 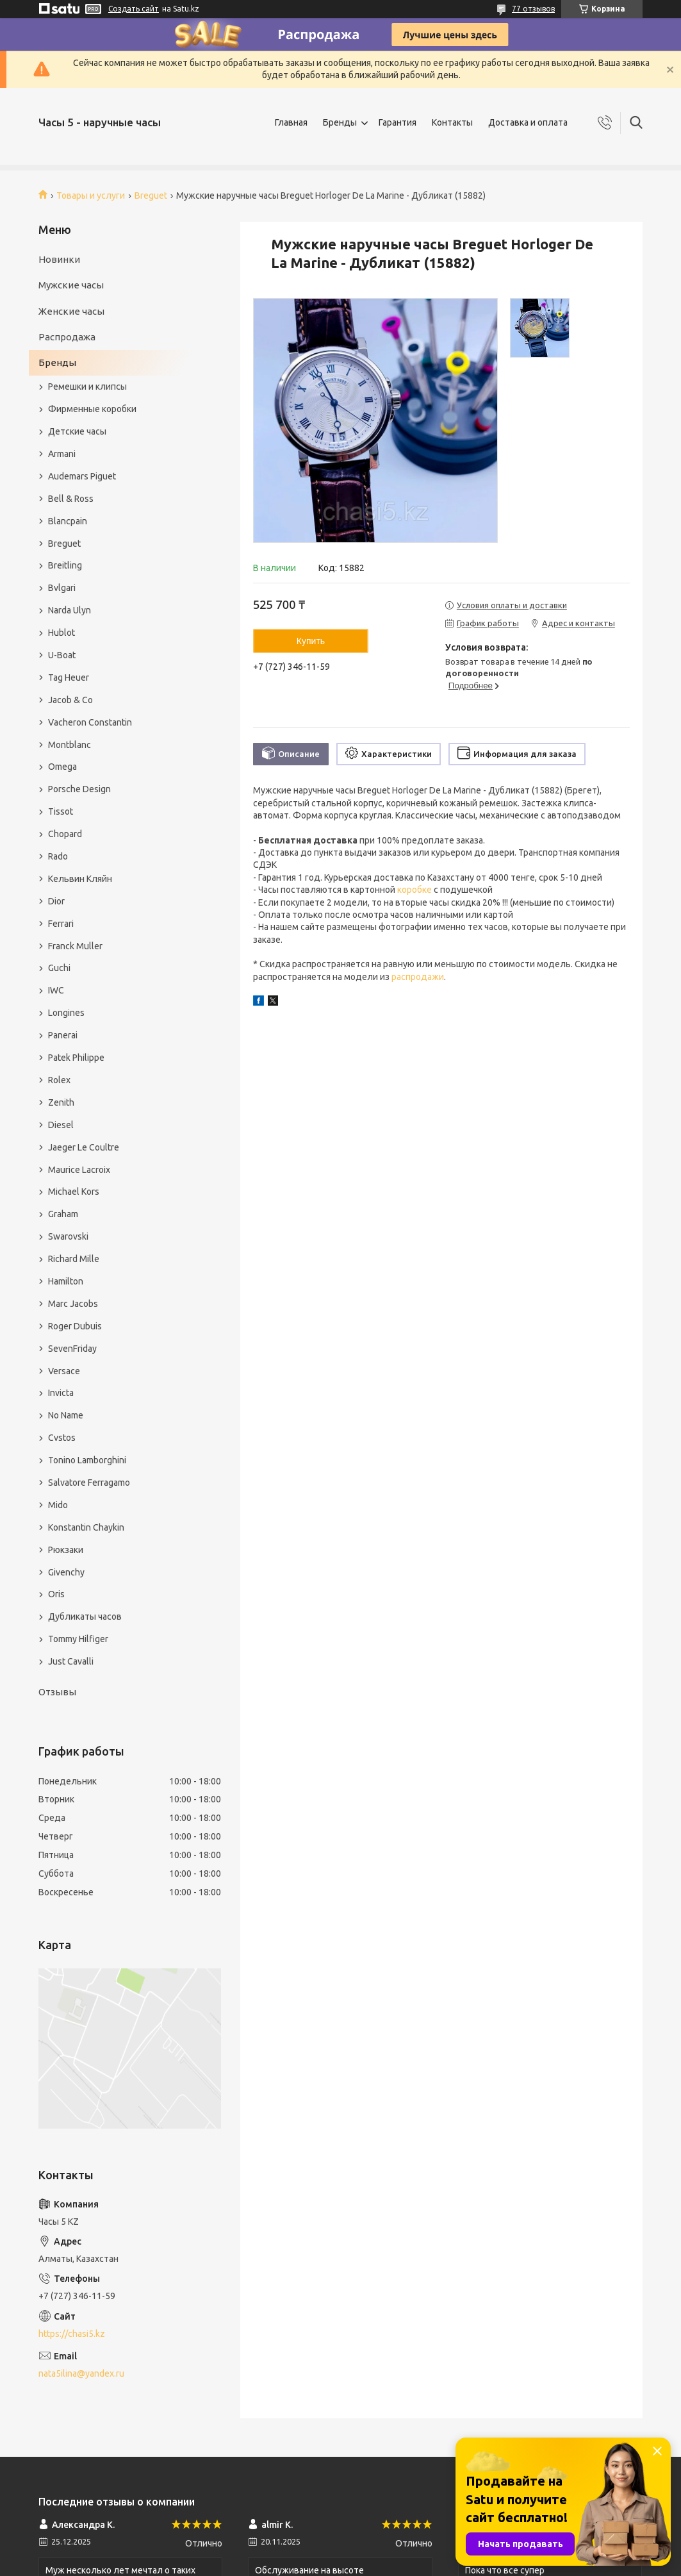 I want to click on Доставка и оплата, so click(x=528, y=122).